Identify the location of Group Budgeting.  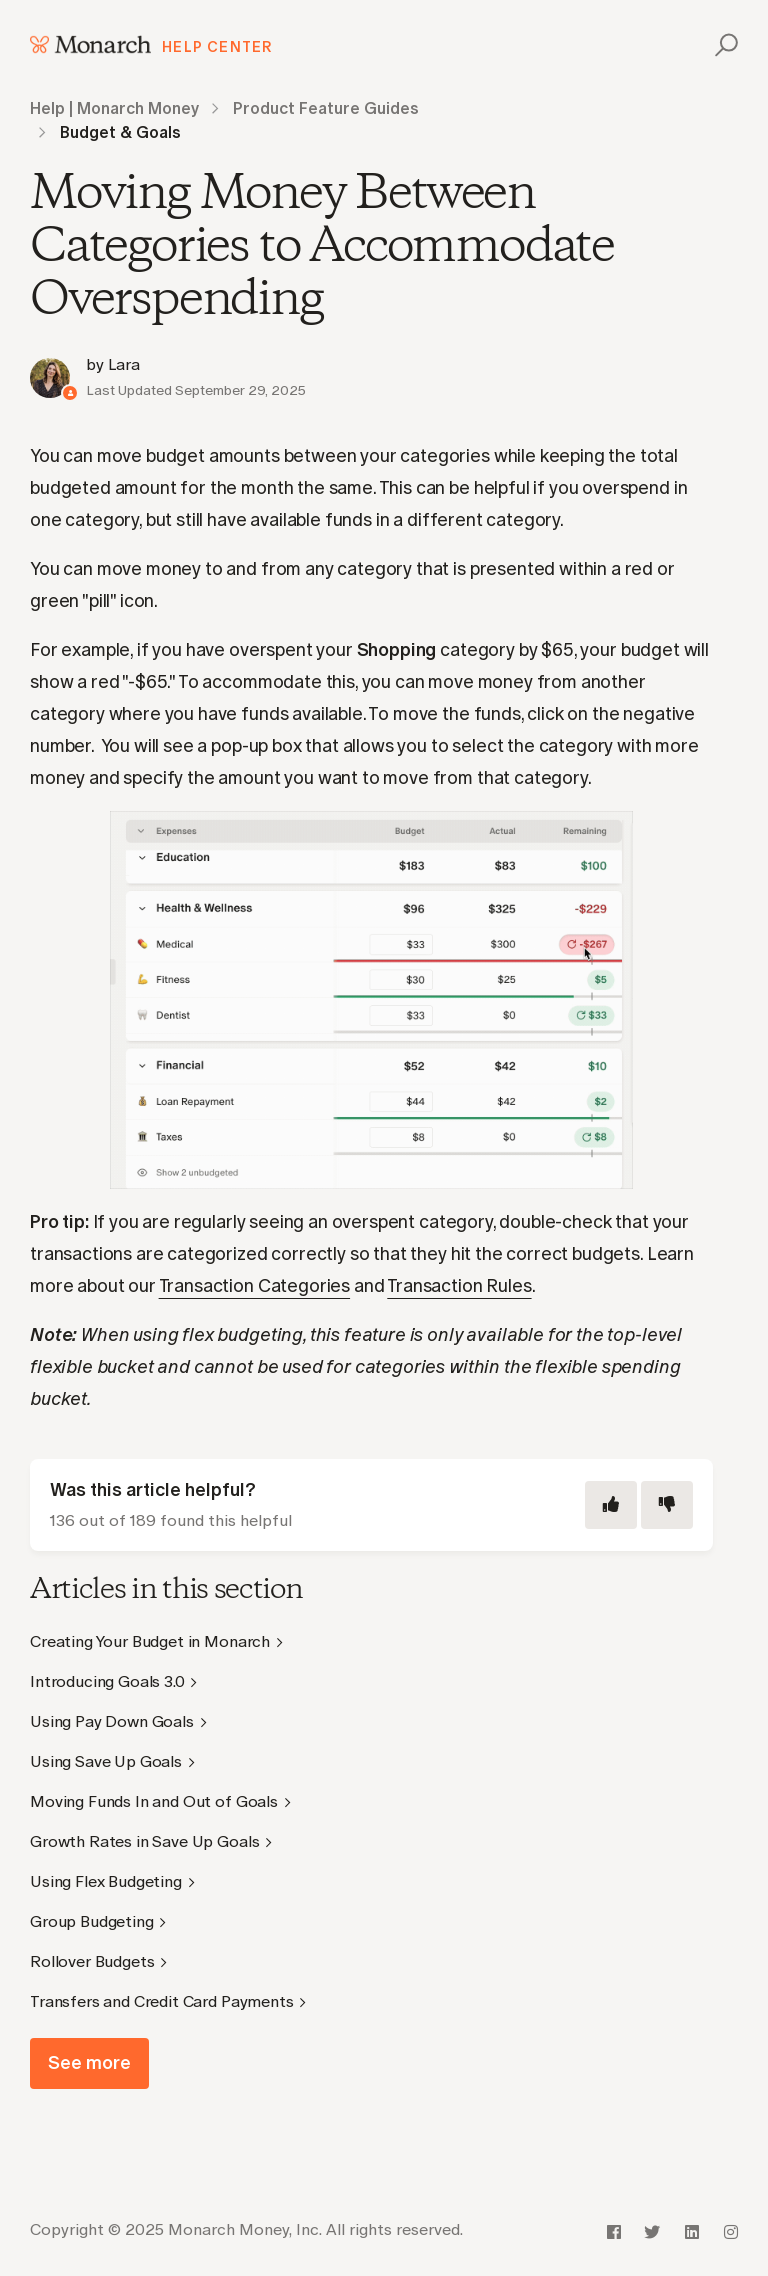
(92, 1921).